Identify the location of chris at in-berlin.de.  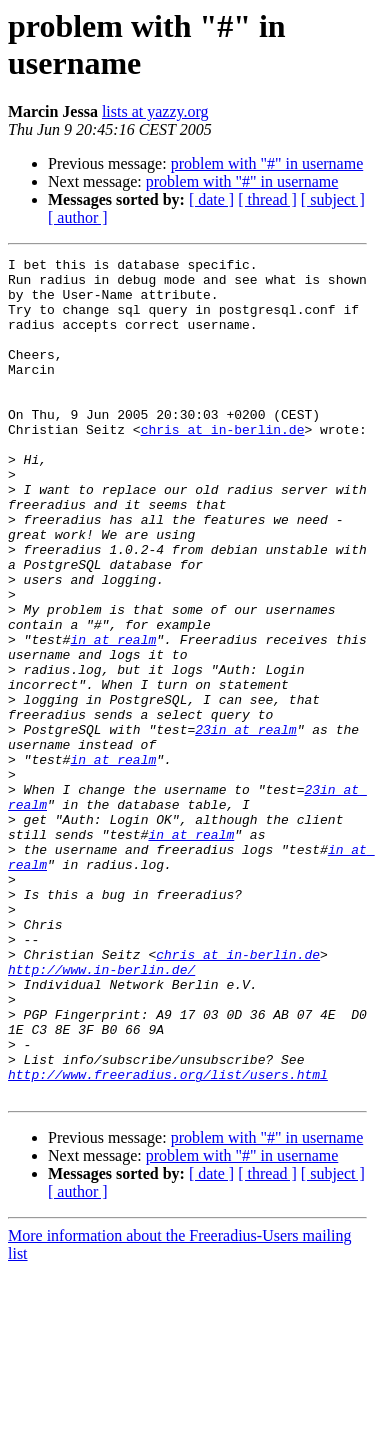
(223, 465).